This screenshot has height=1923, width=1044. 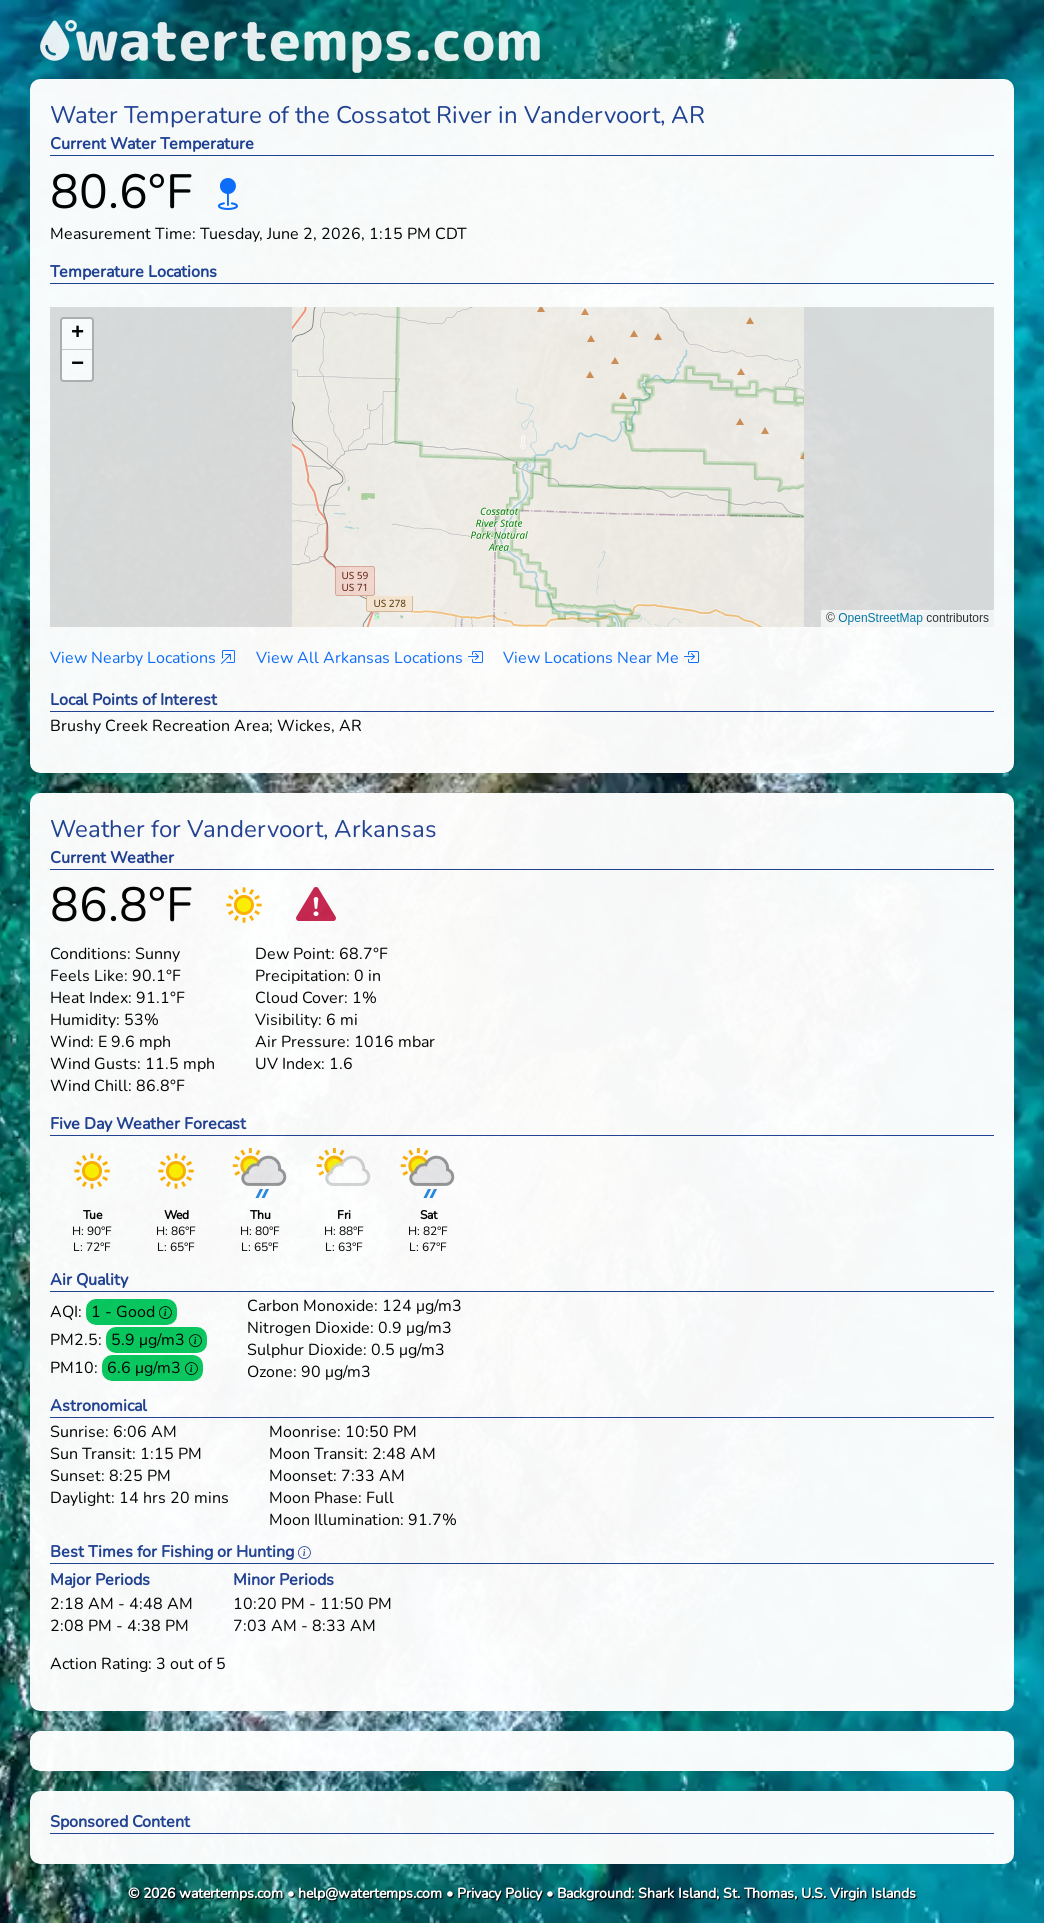 What do you see at coordinates (301, 998) in the screenshot?
I see `Cloud Cover:` at bounding box center [301, 998].